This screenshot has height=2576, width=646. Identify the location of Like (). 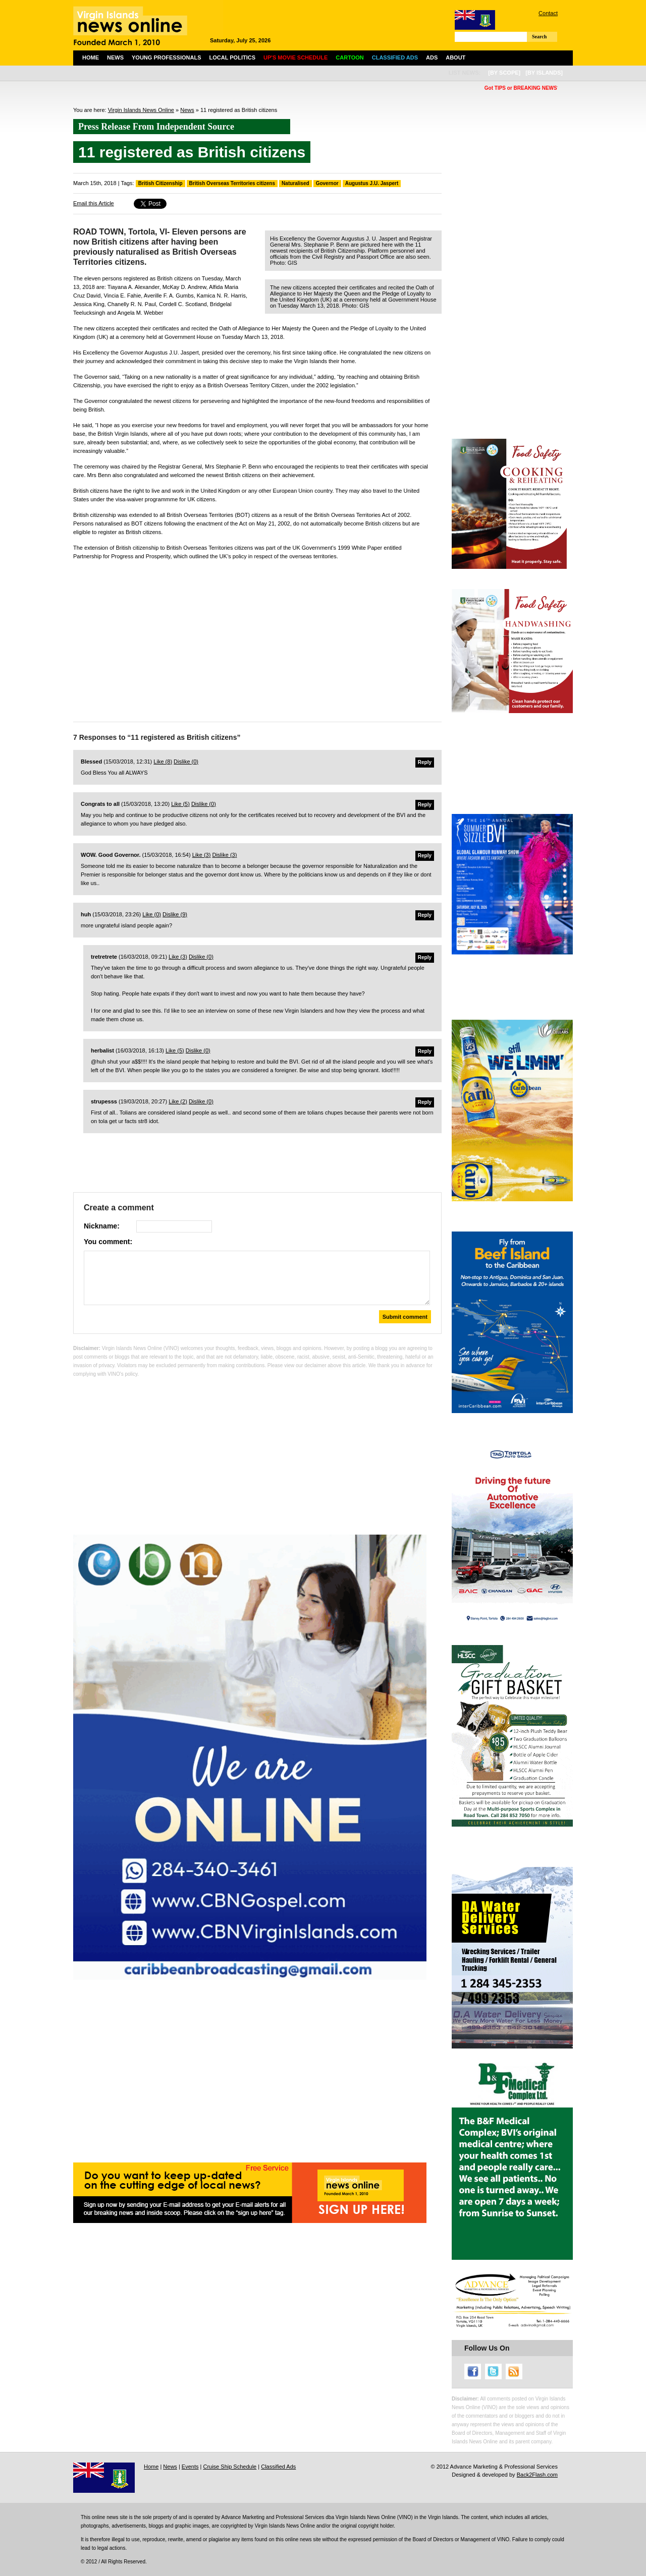
(162, 761).